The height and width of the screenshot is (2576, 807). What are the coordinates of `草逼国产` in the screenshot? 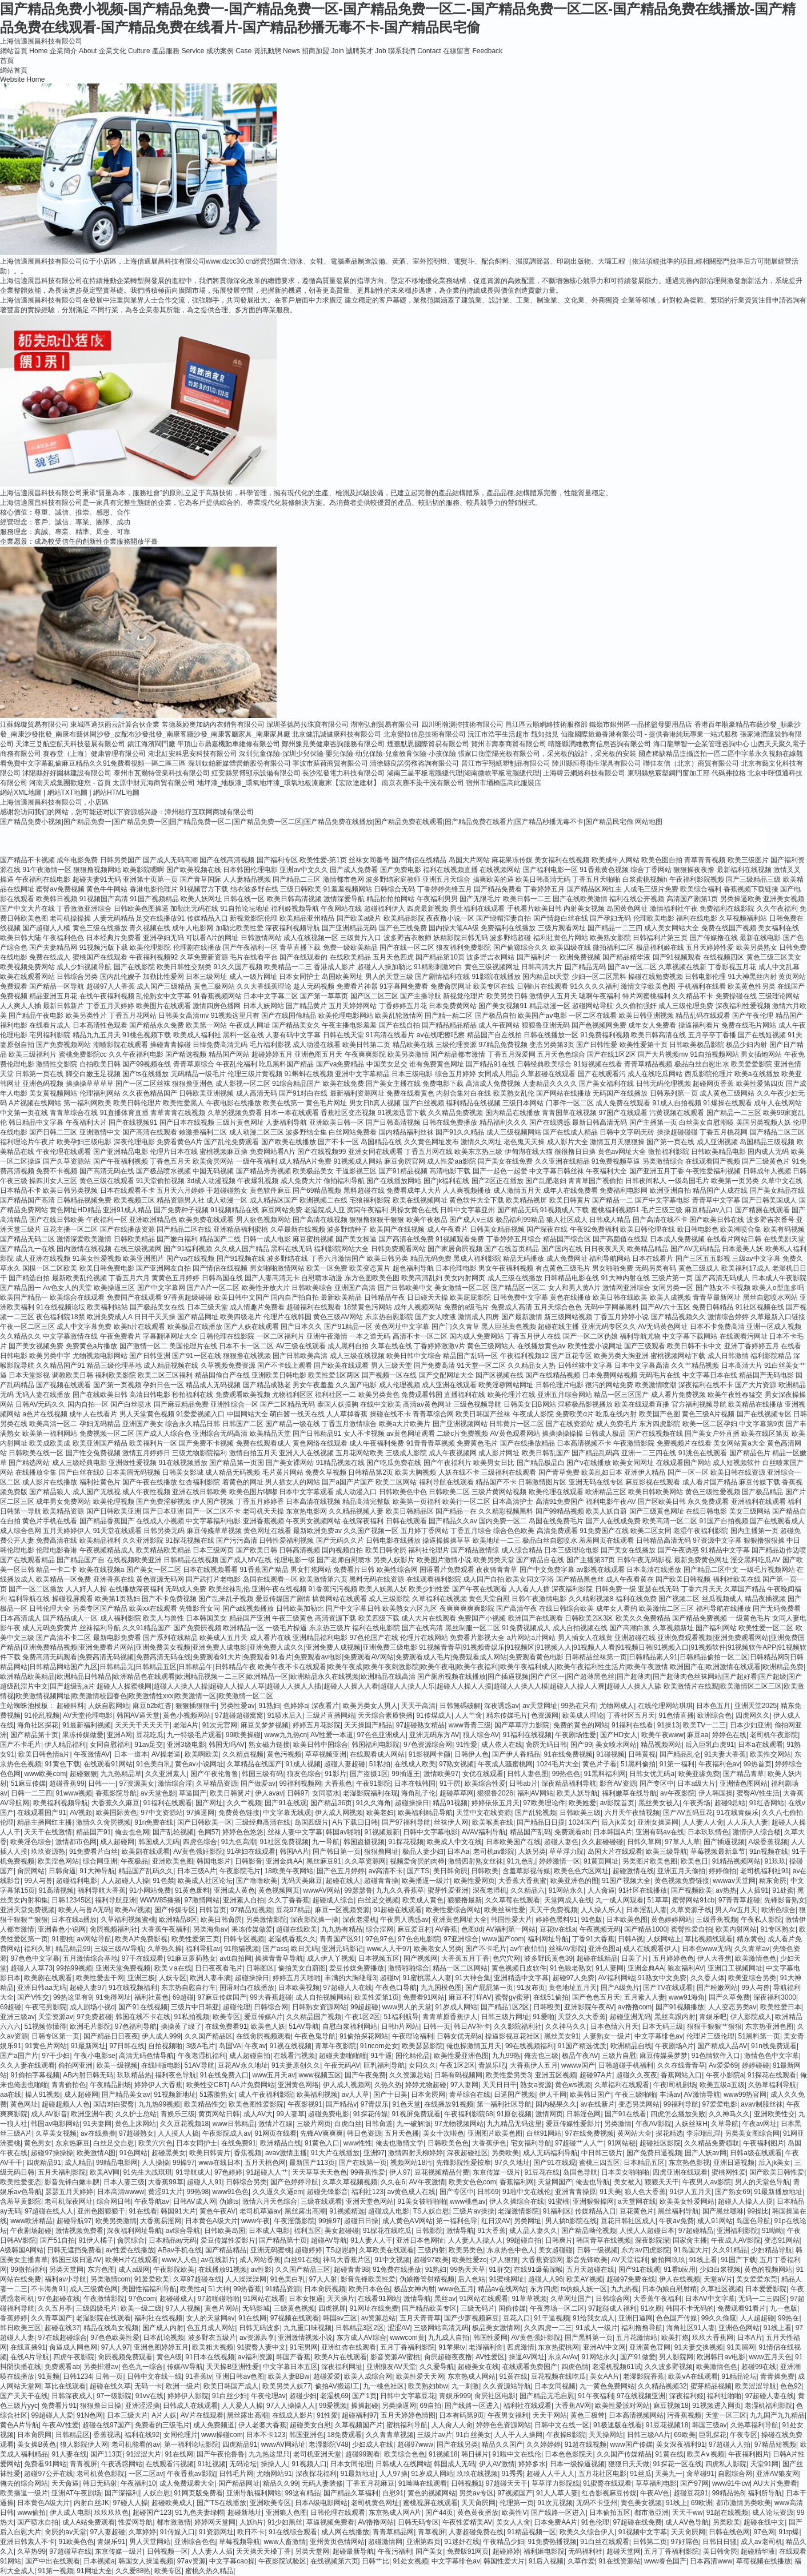 It's located at (192, 1793).